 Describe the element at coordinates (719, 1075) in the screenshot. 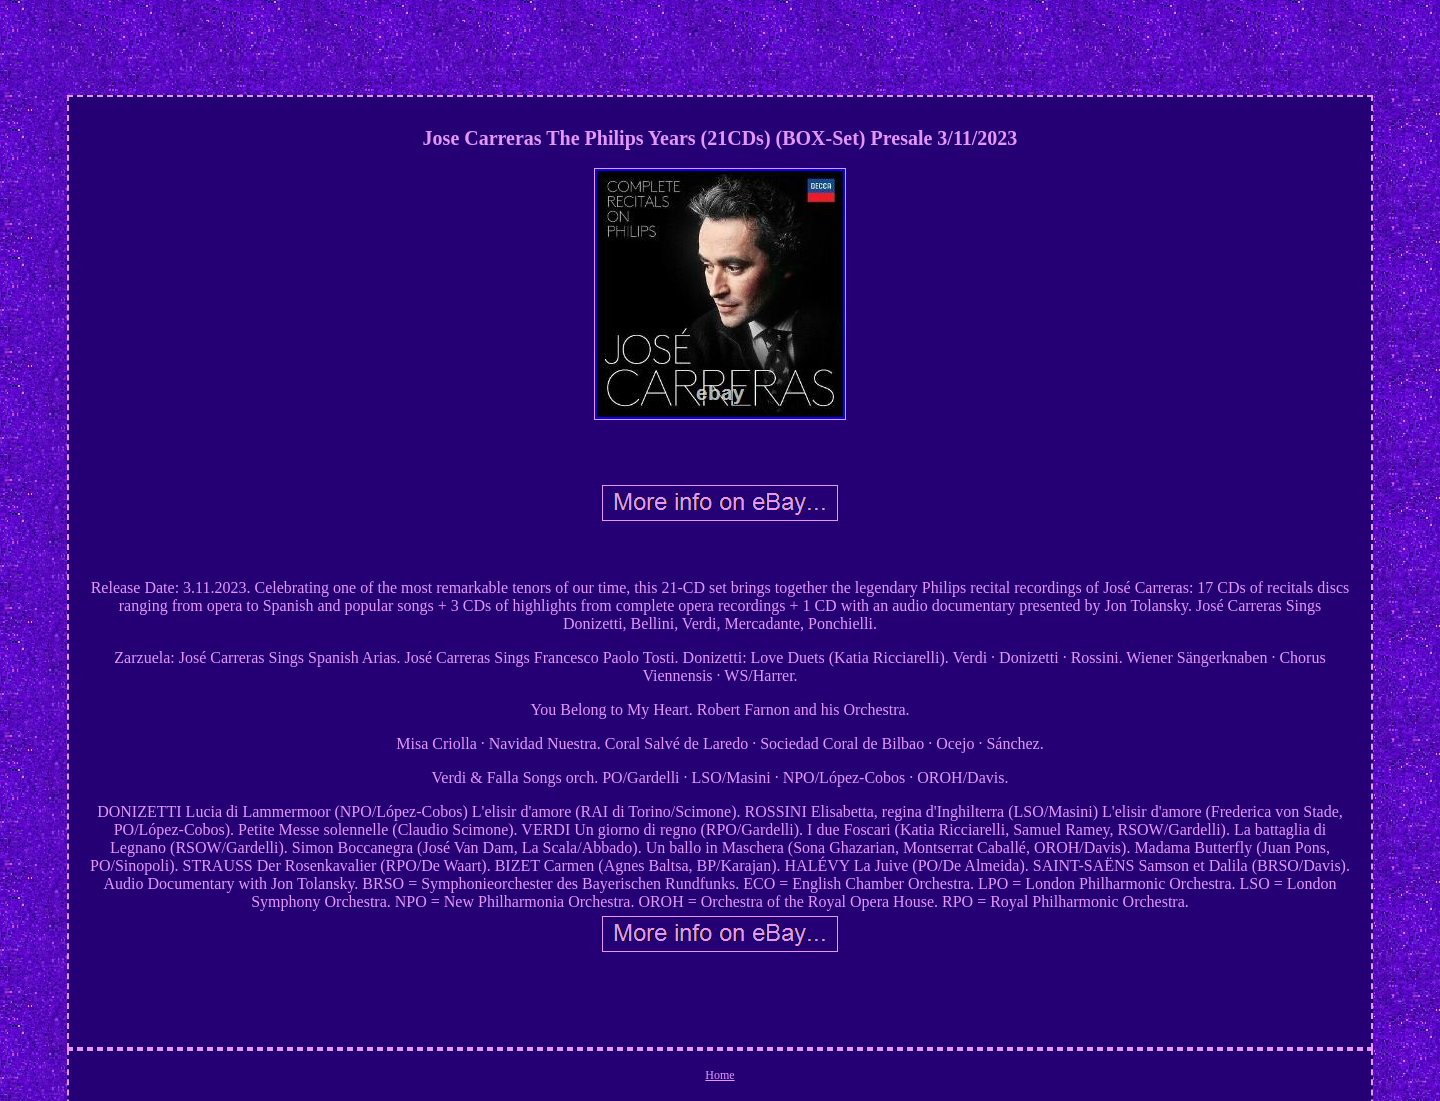

I see `Home` at that location.